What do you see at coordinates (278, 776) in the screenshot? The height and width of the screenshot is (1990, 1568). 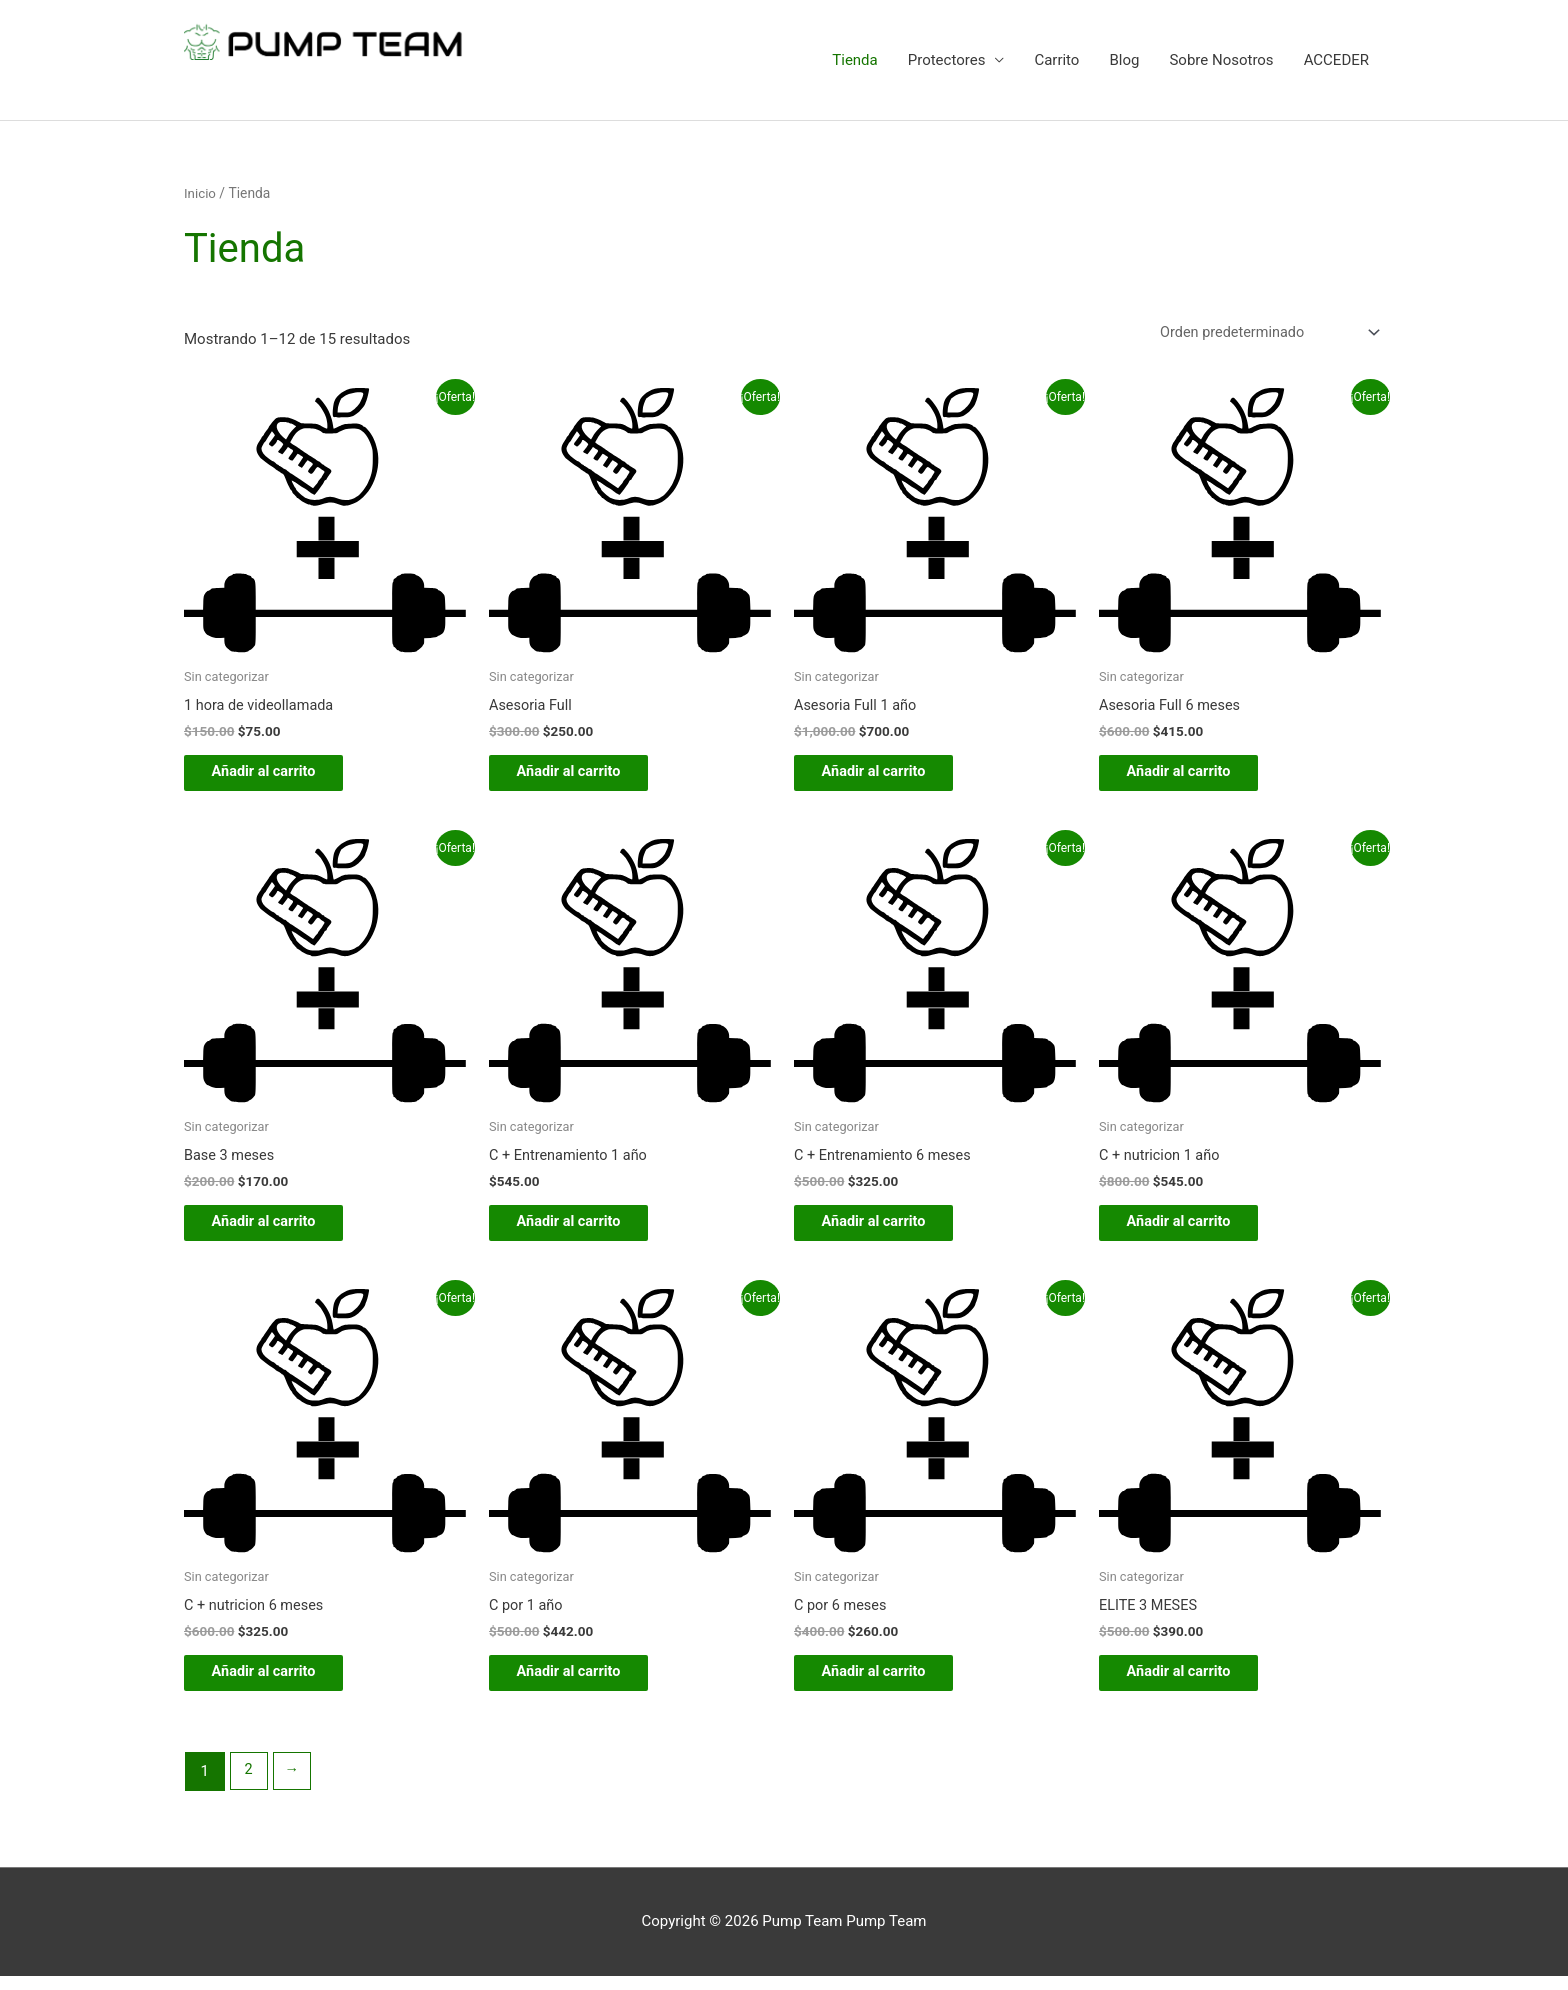 I see `Añadir al carrito [button]` at bounding box center [278, 776].